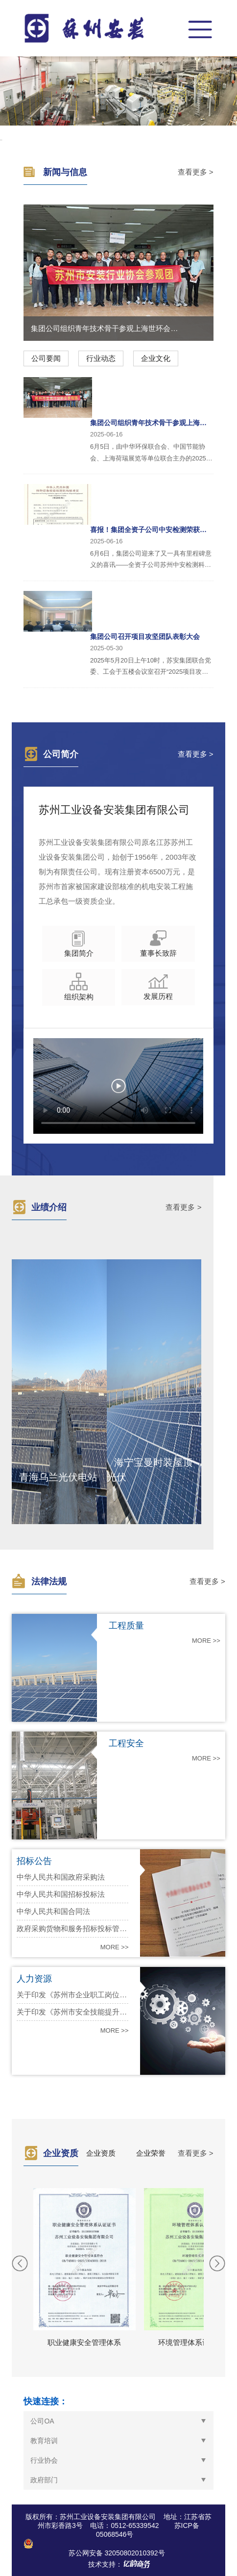 The width and height of the screenshot is (237, 2576). Describe the element at coordinates (117, 2553) in the screenshot. I see `苏公网安备 32050802010392号` at that location.